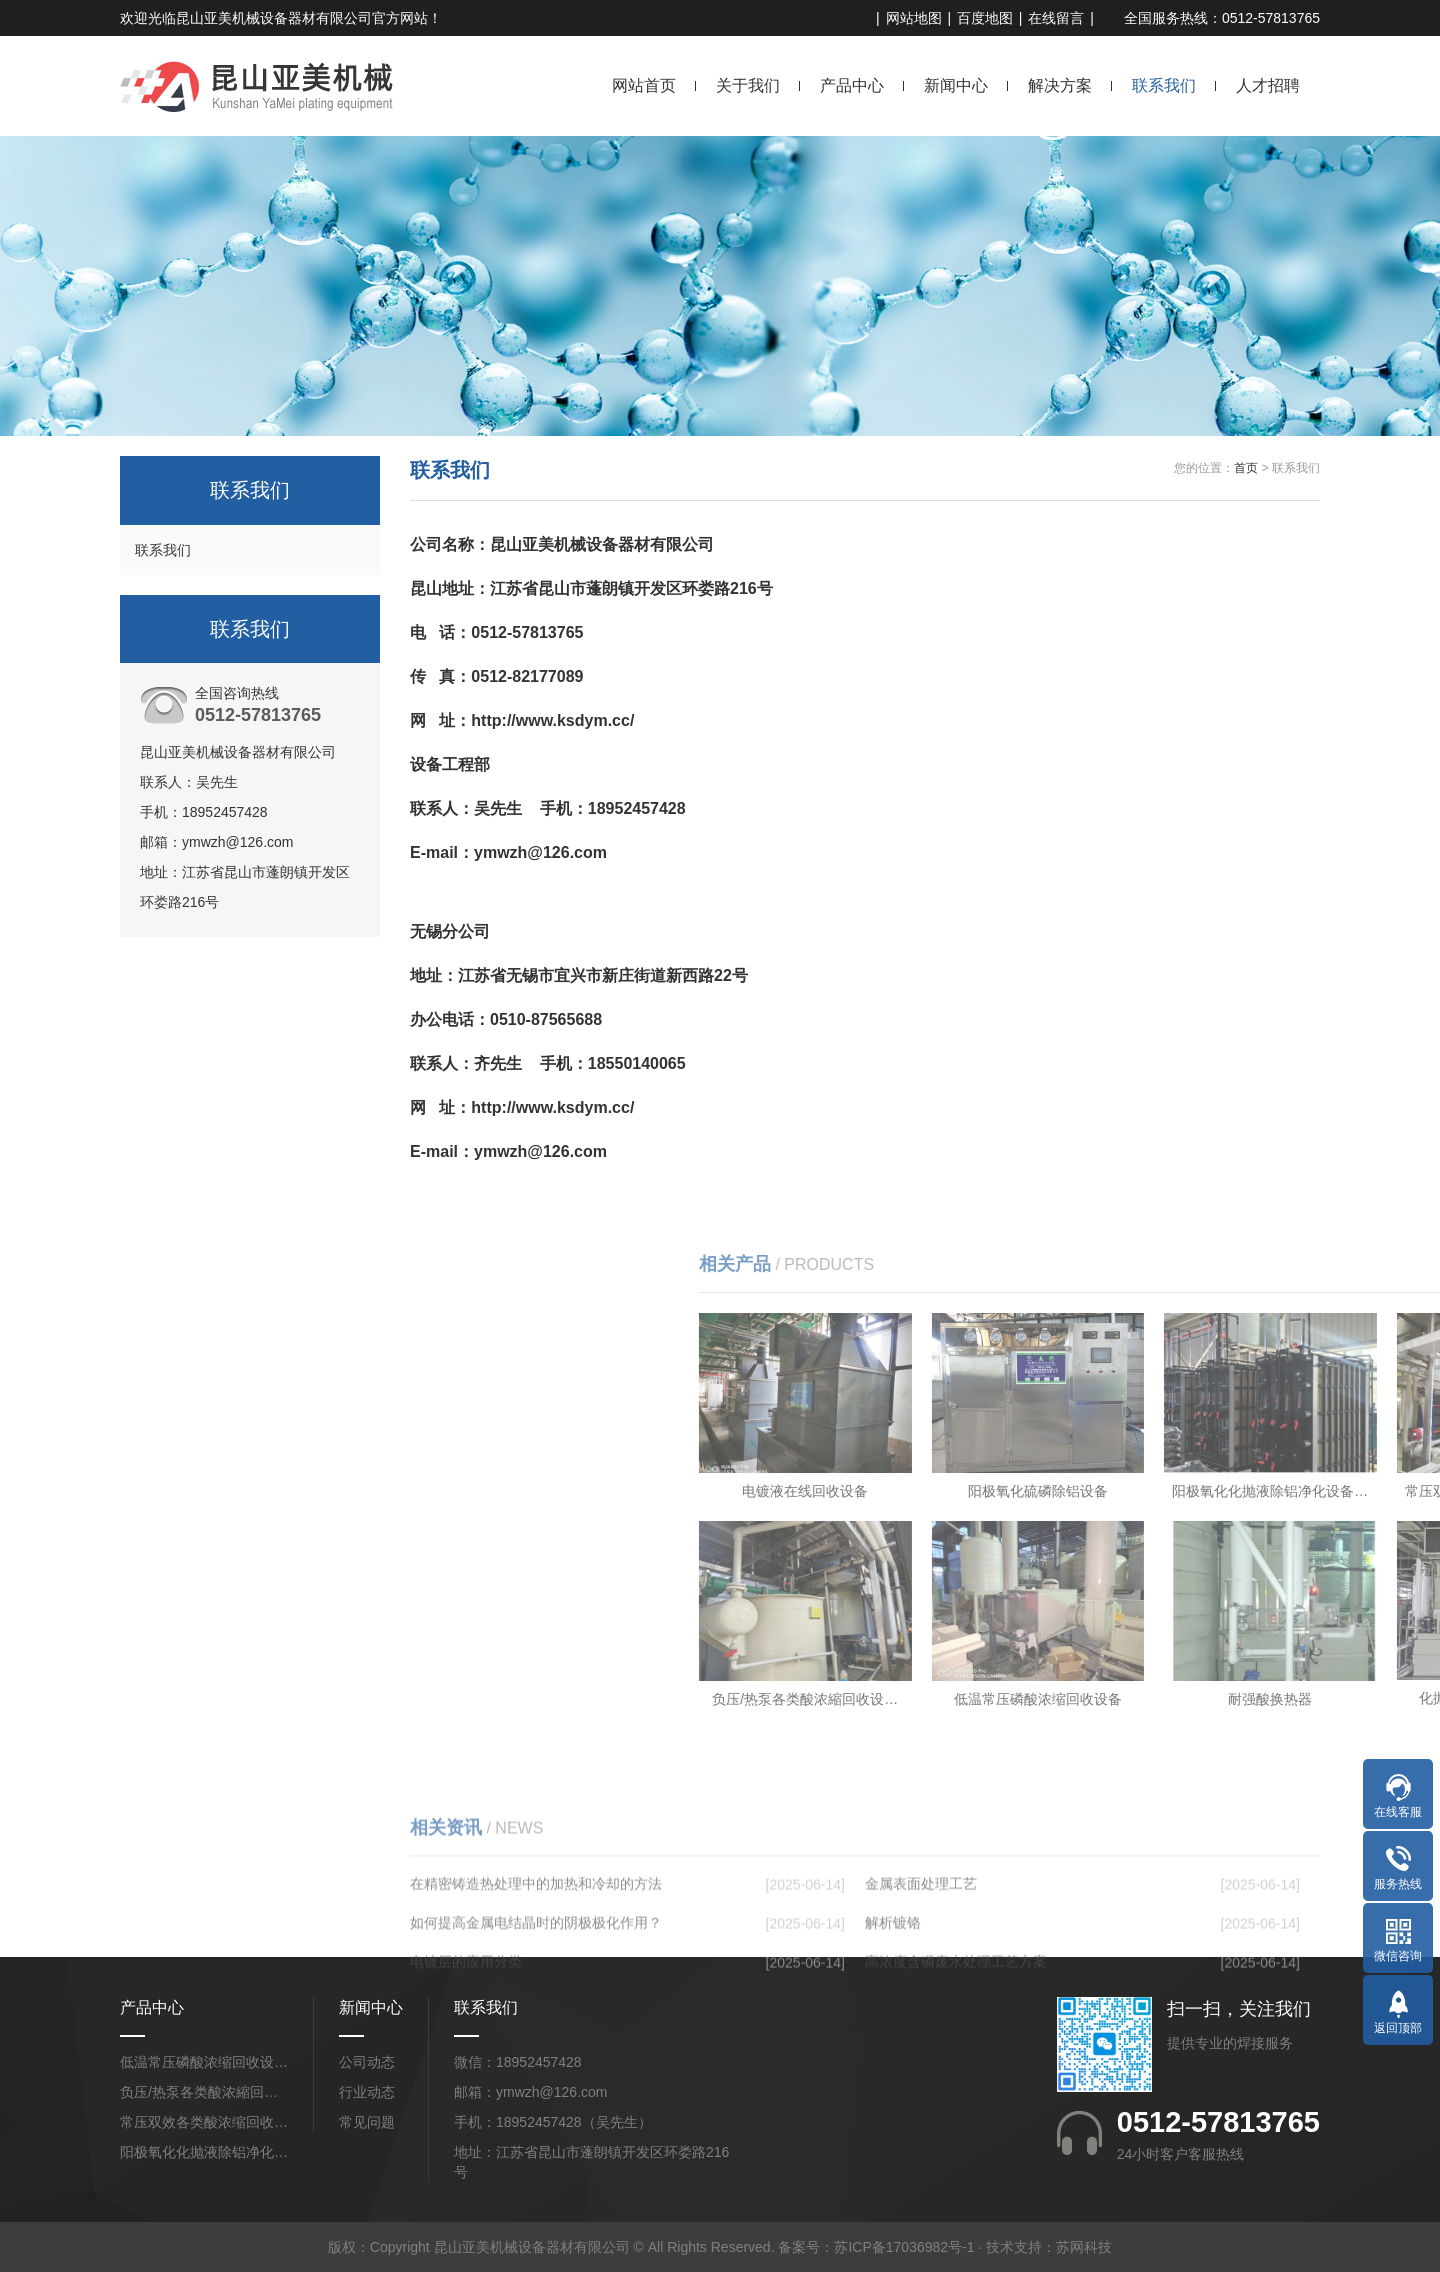  What do you see at coordinates (536, 2019) in the screenshot?
I see `如何提高金属电结晶时的阴极极化作用？` at bounding box center [536, 2019].